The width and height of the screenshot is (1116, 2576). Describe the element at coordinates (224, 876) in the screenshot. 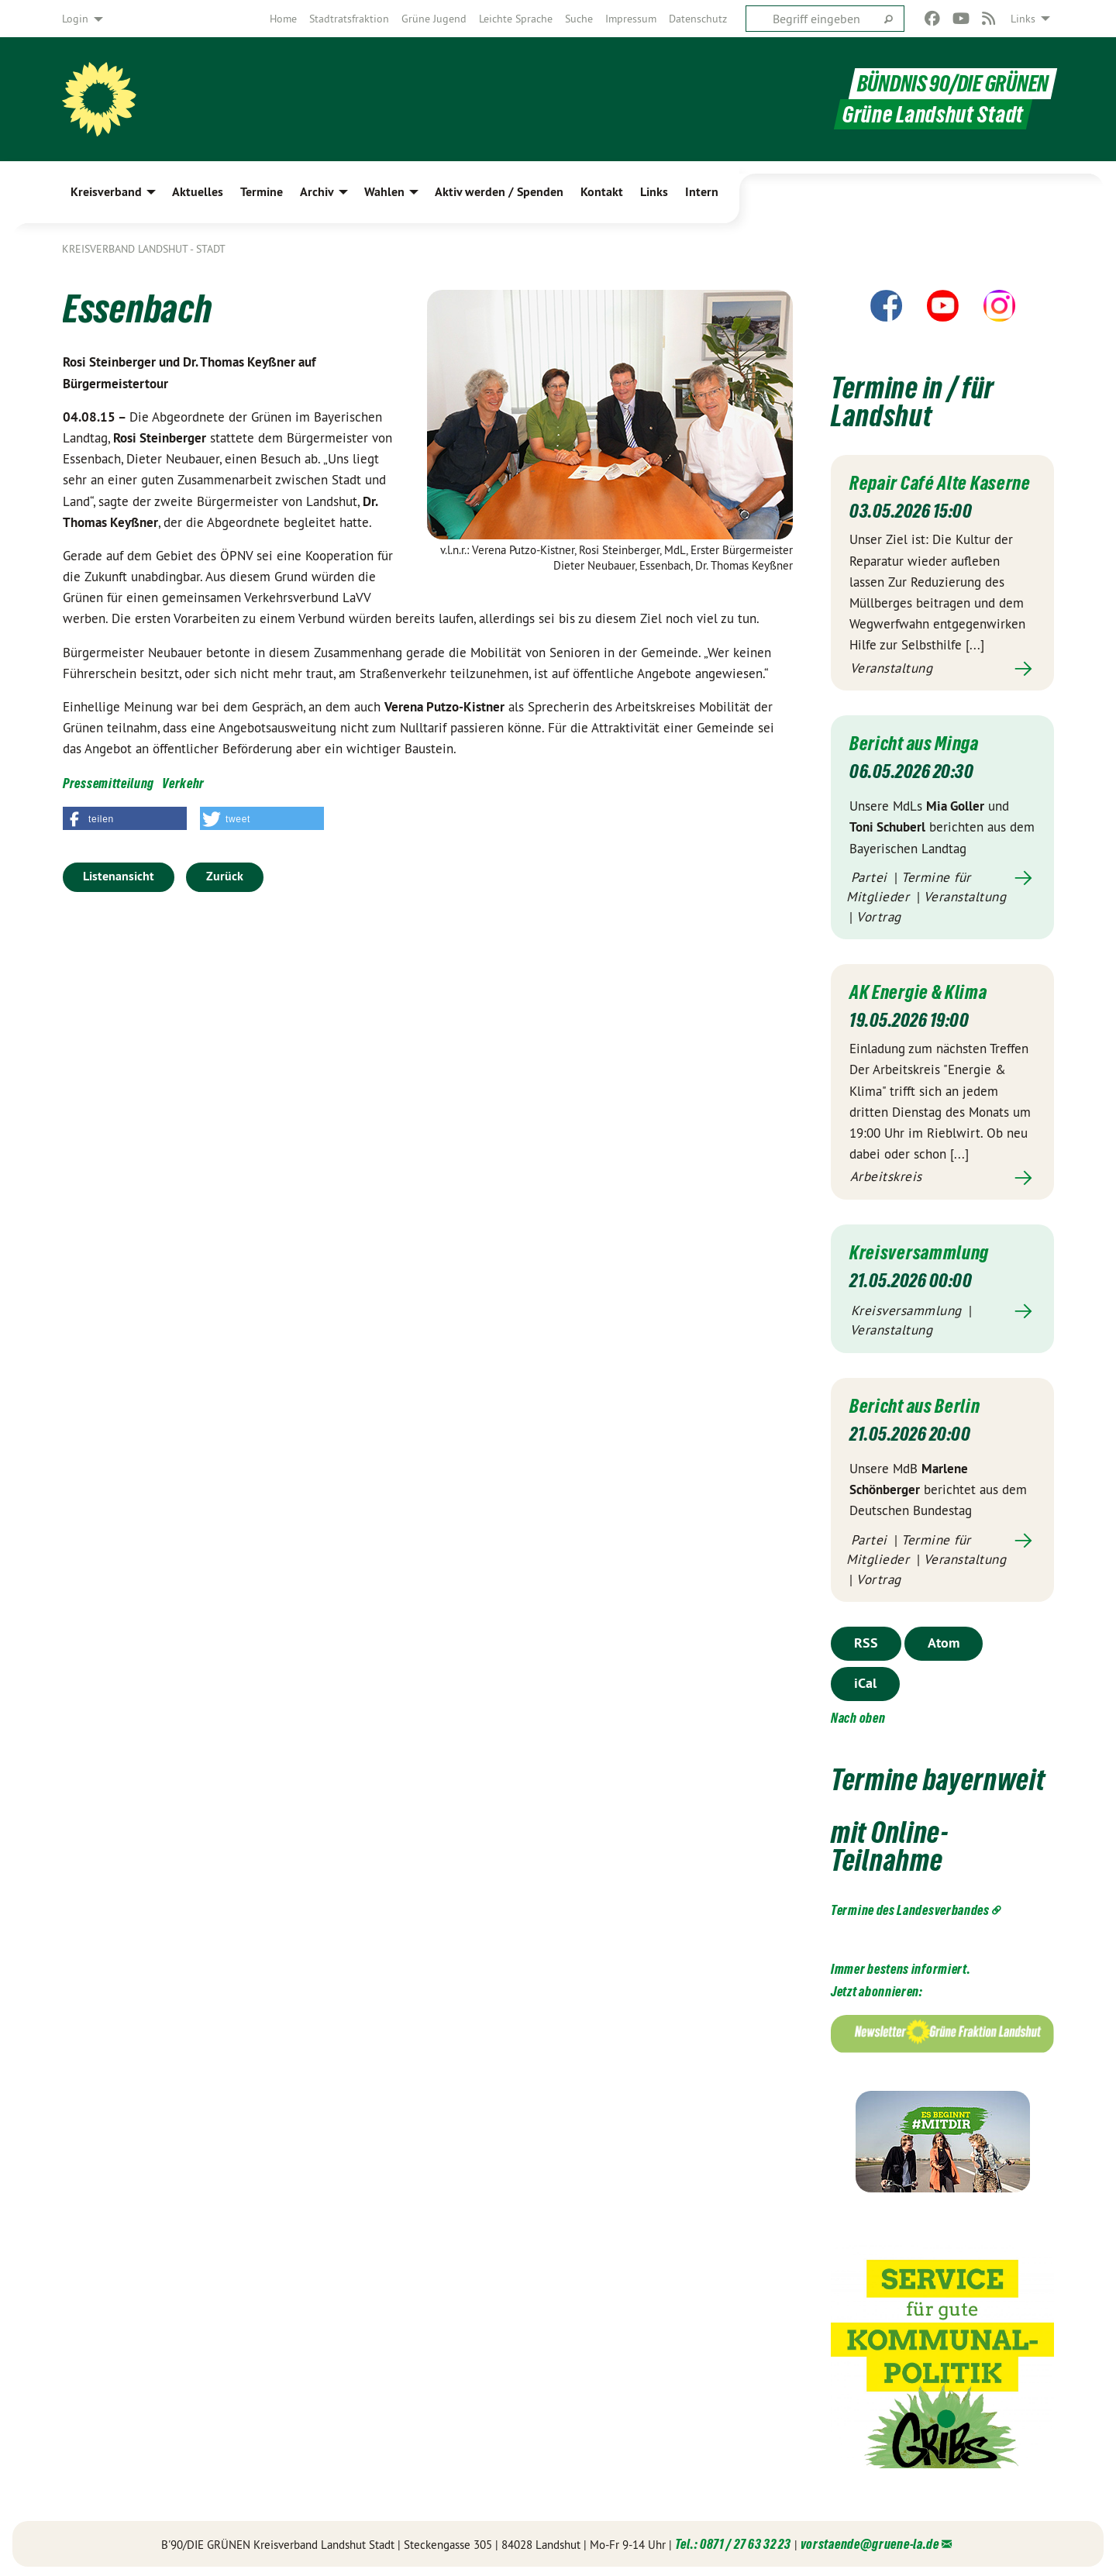

I see `Zurück` at that location.